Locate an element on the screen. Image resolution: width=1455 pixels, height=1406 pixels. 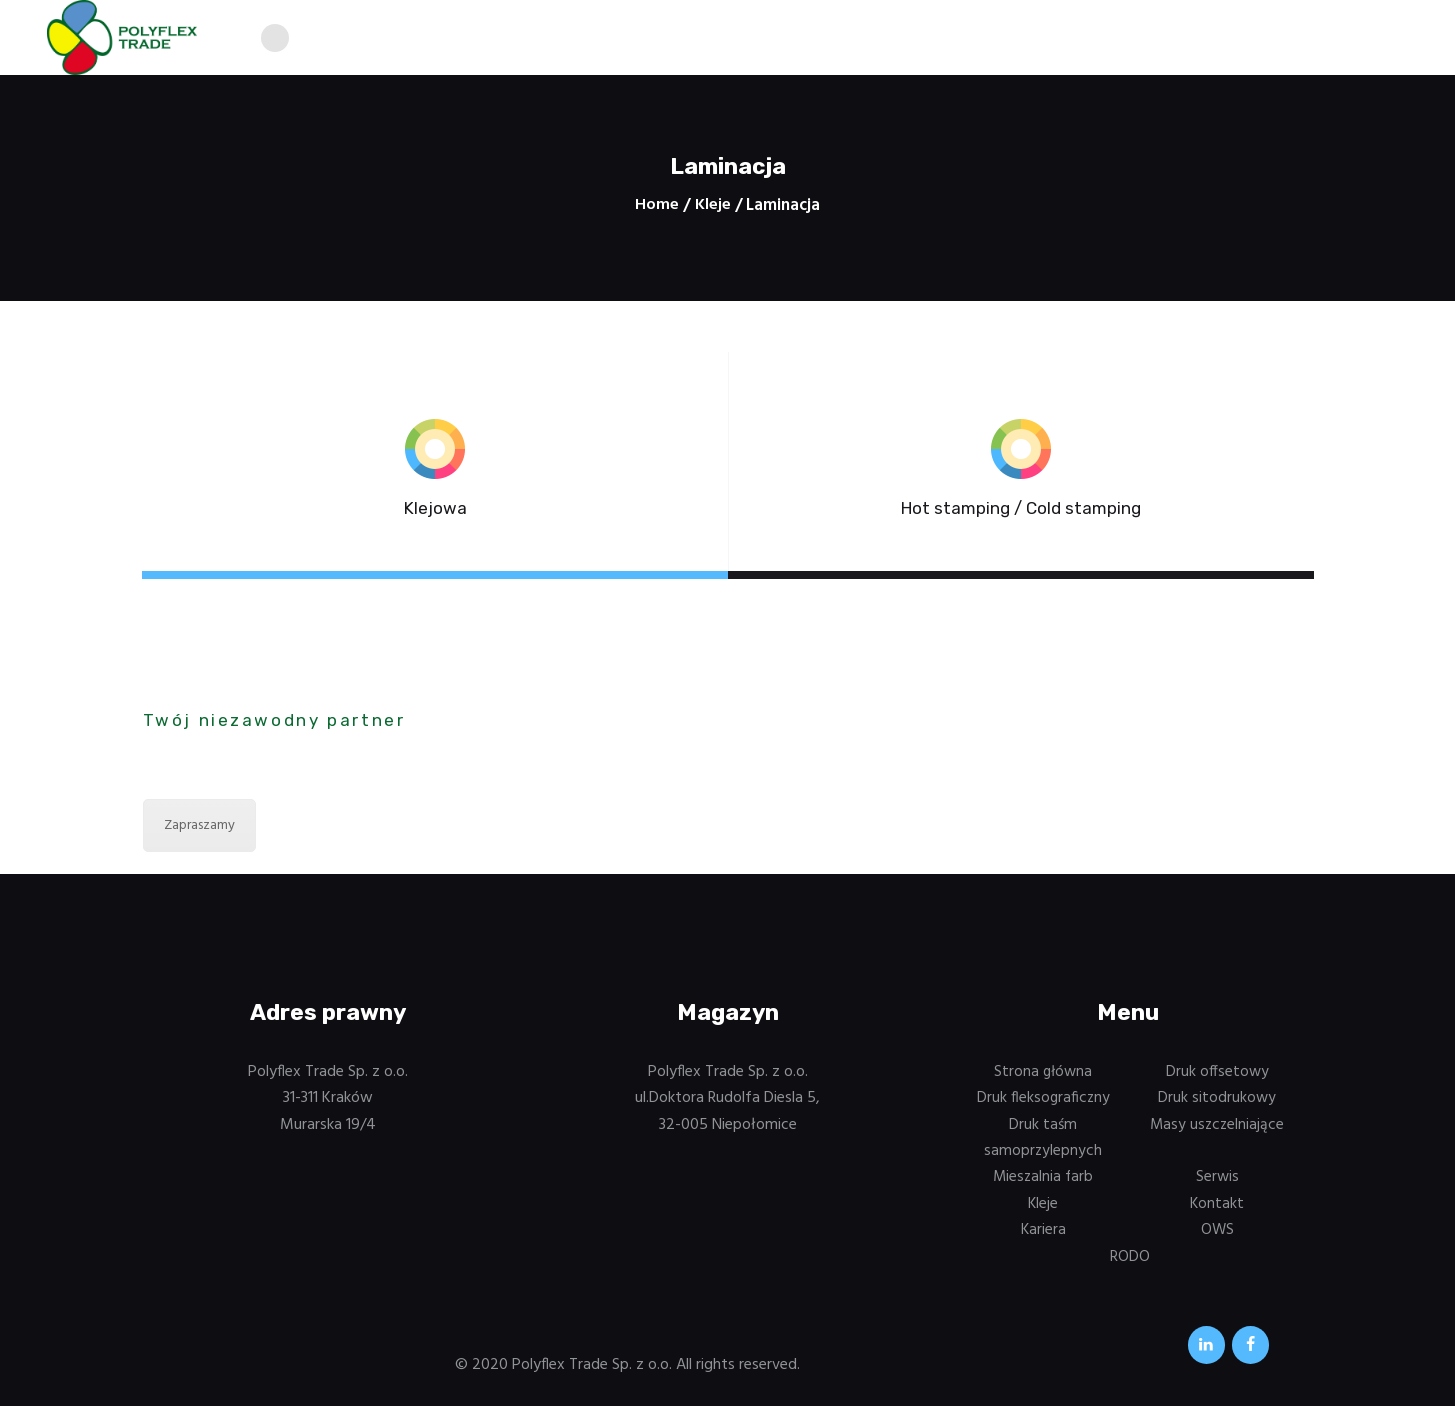
Hot stamping / Cold stamping is located at coordinates (1021, 511).